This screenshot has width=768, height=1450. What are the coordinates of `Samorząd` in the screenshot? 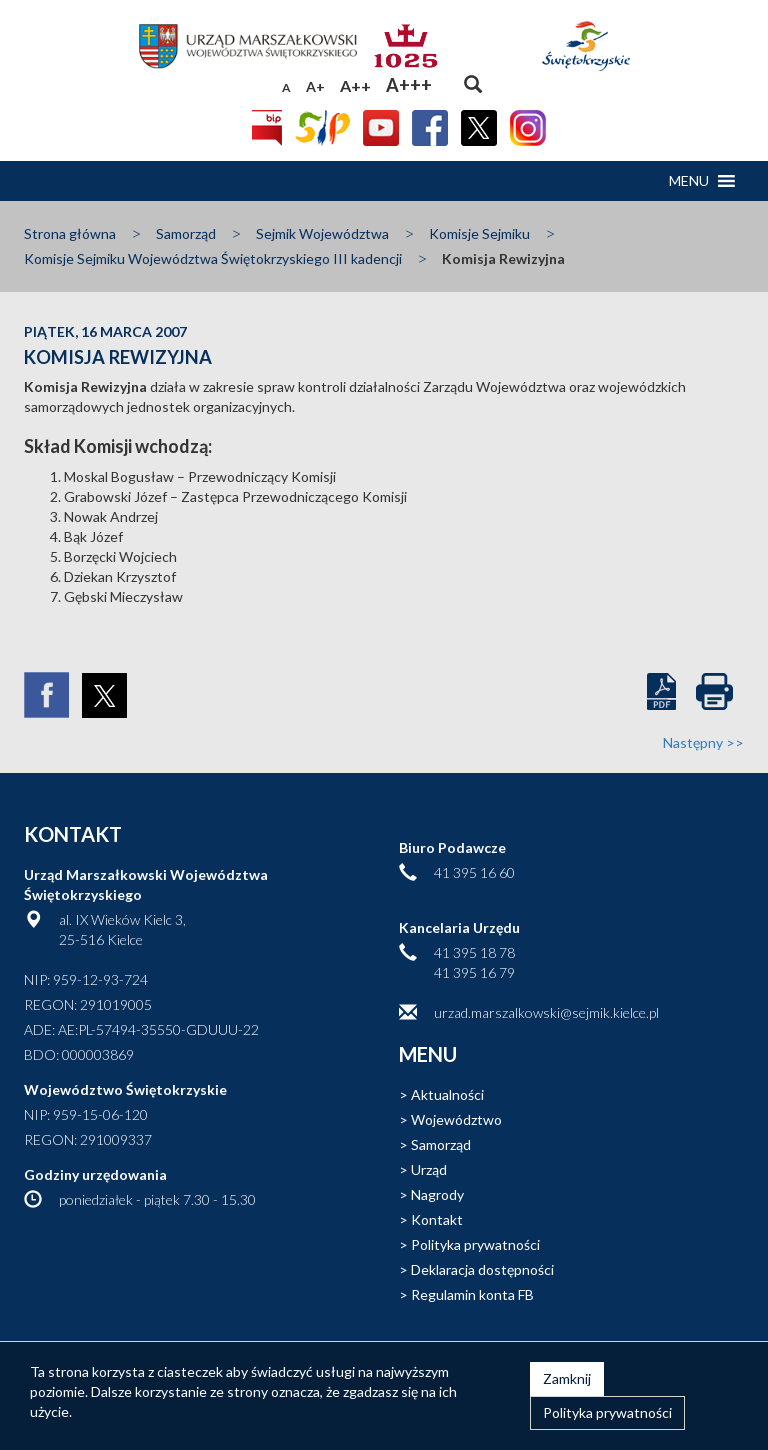 It's located at (186, 233).